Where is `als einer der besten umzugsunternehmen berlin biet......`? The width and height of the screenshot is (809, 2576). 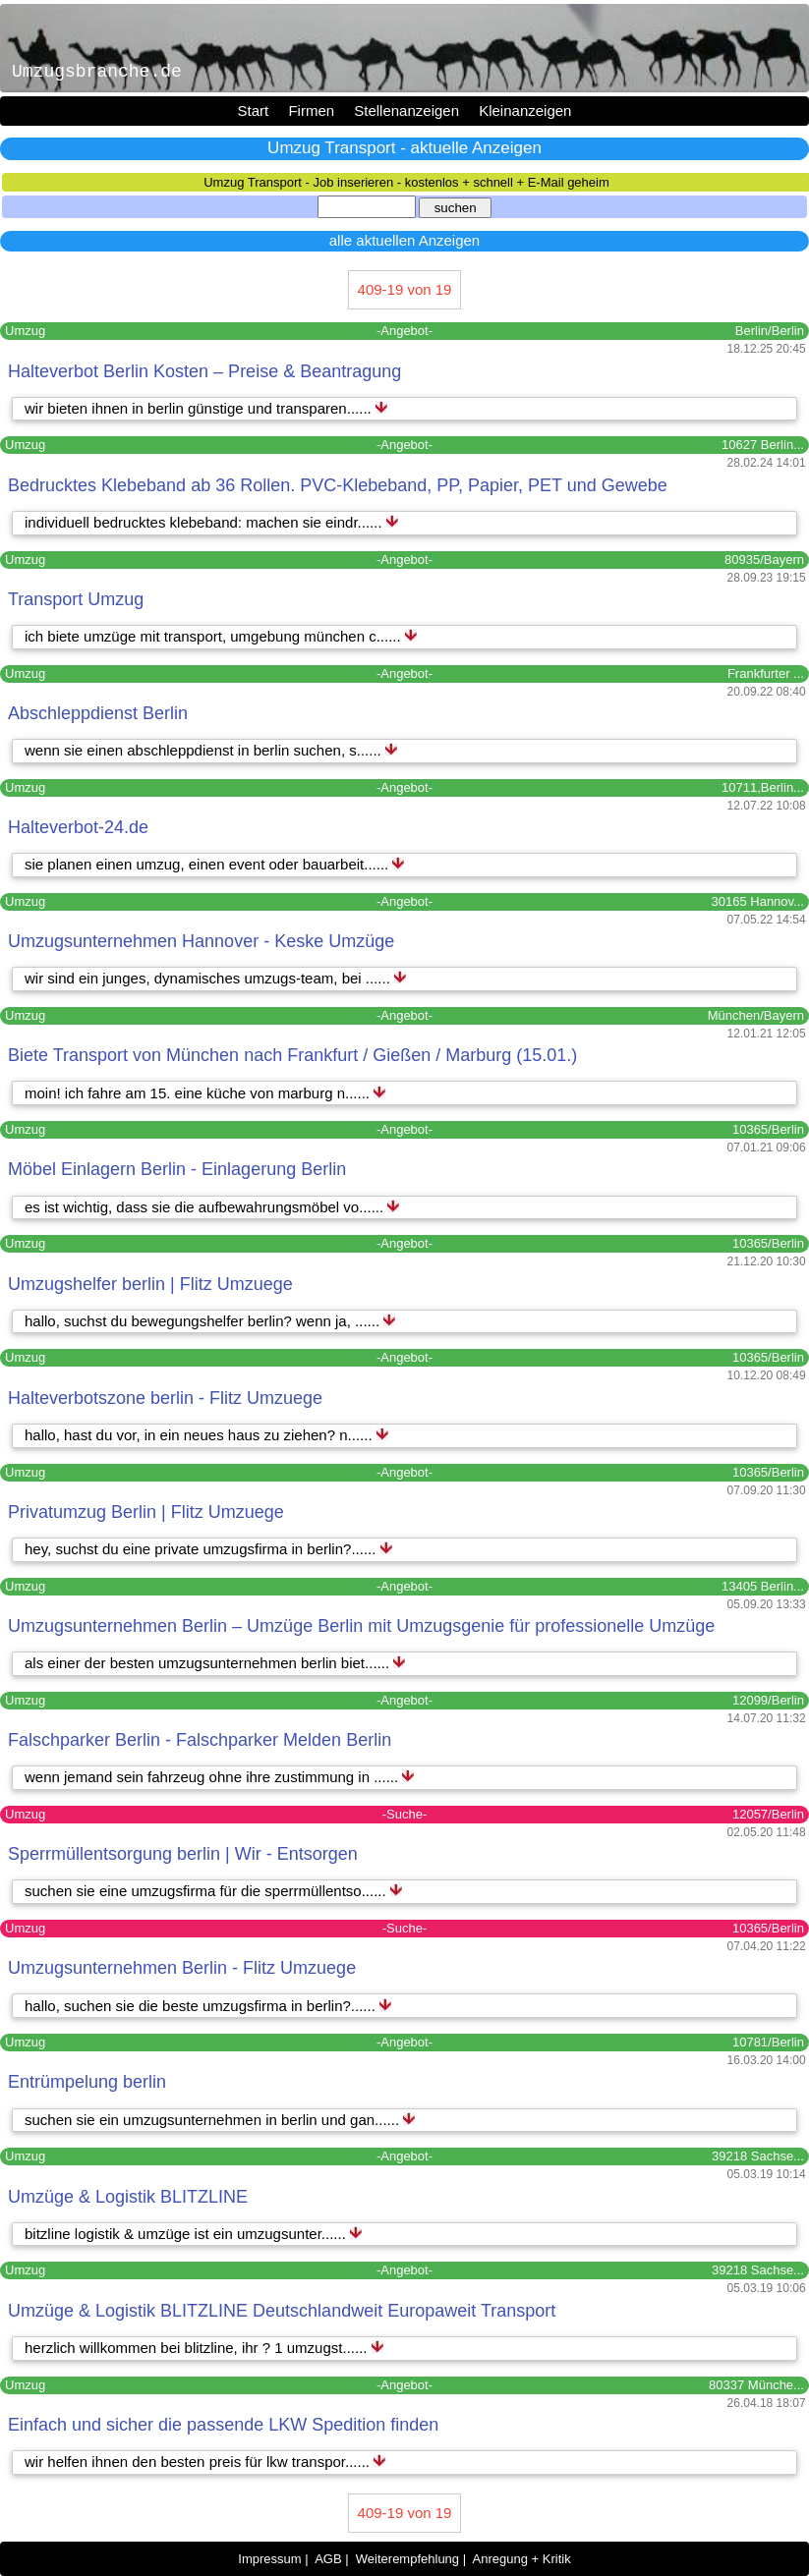
als einer der besten umzugsunternehmen berlin biet...... is located at coordinates (209, 1662).